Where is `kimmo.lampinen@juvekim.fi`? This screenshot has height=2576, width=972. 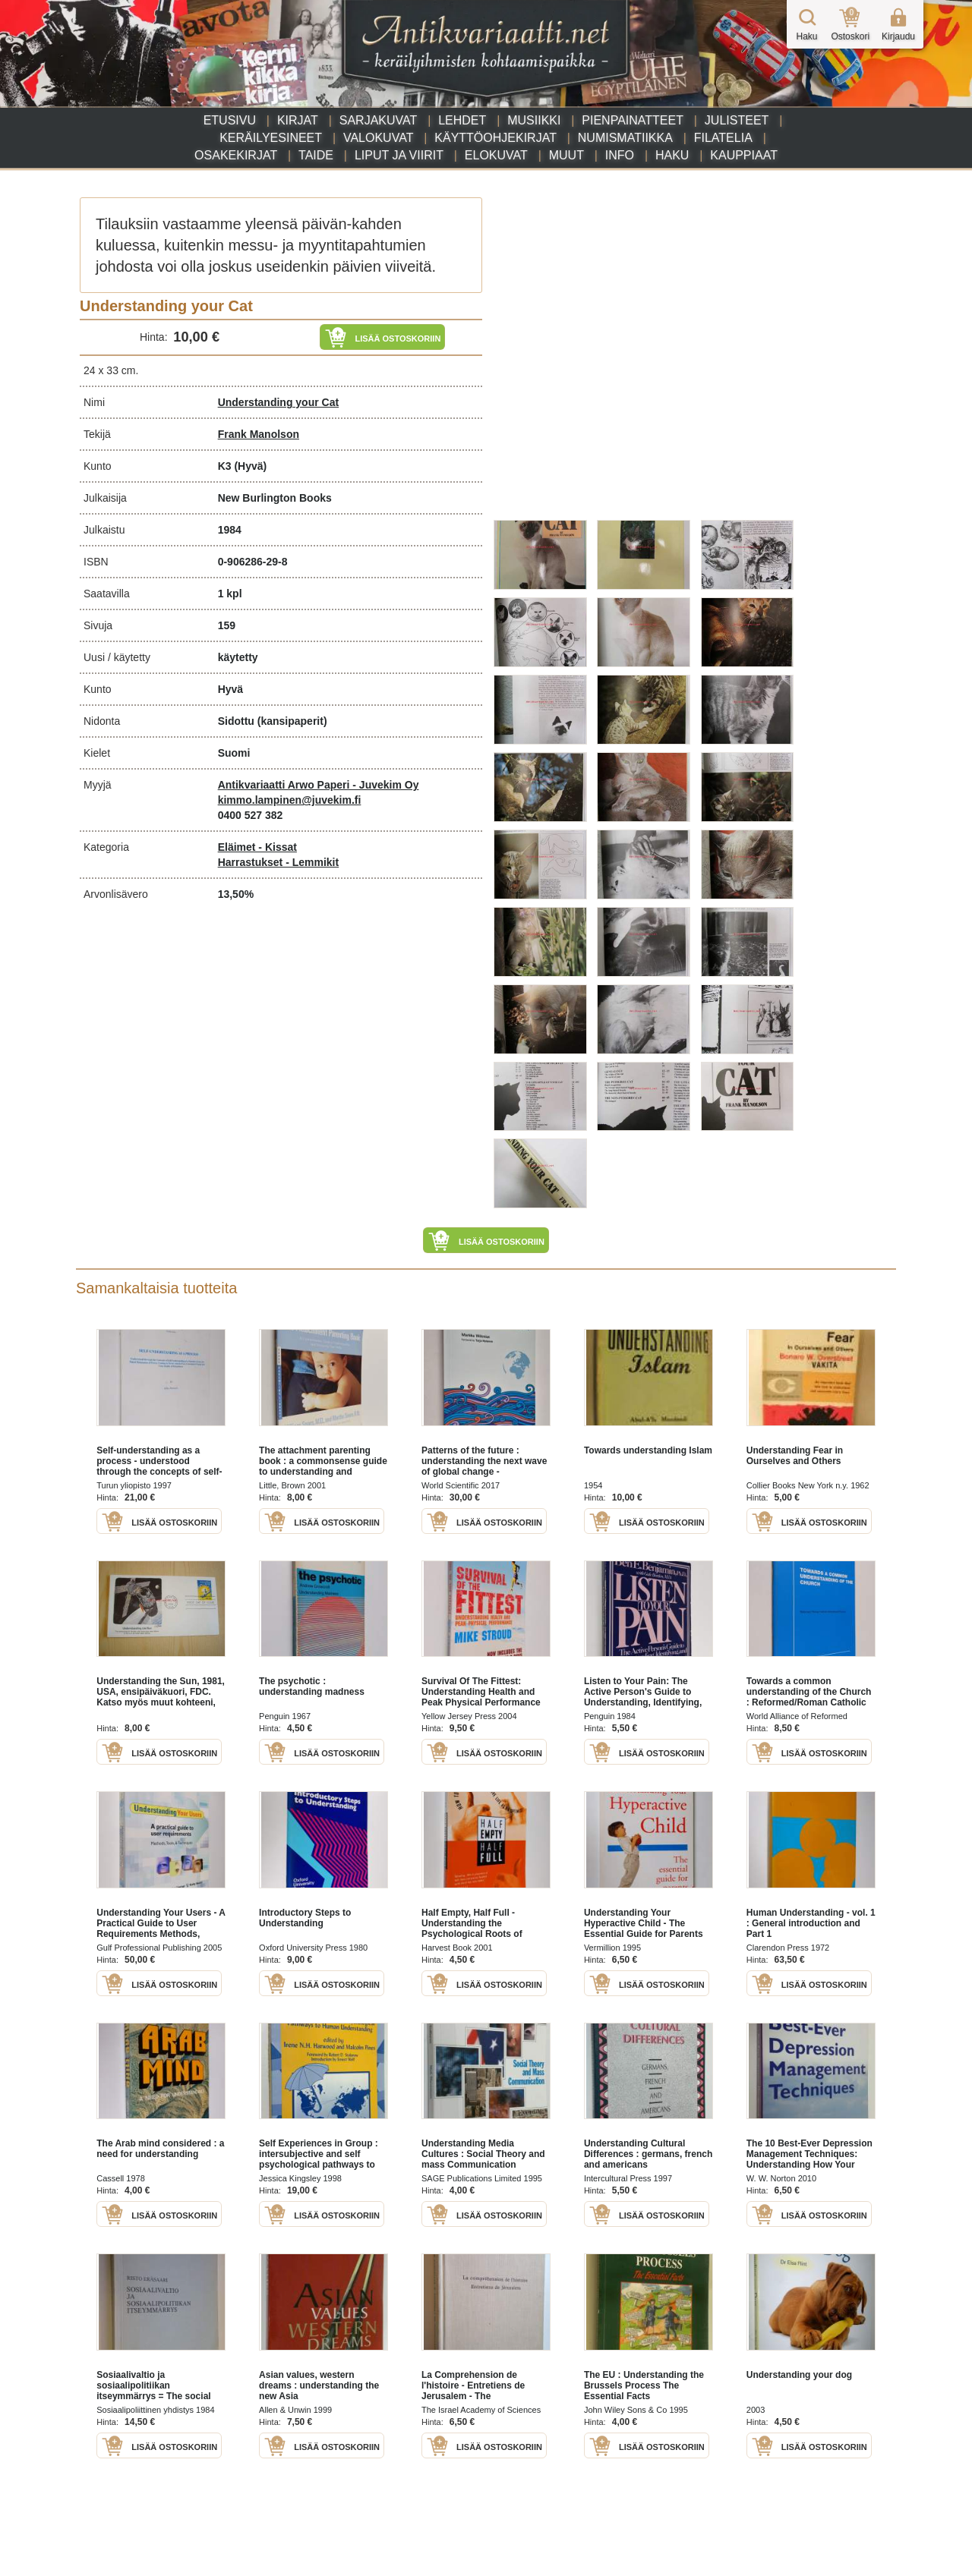
kimmo.lampinen@juvekim.fi is located at coordinates (289, 800).